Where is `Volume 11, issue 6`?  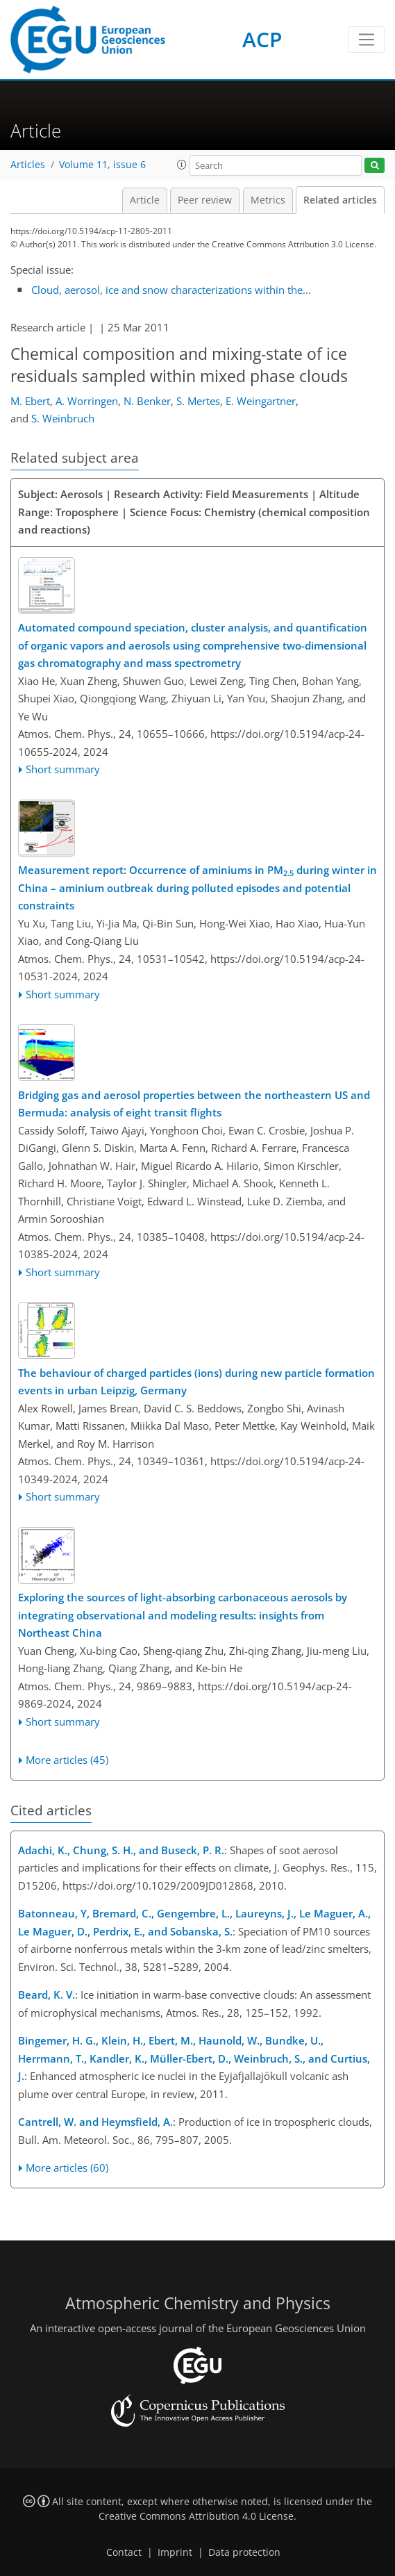 Volume 11, issue 6 is located at coordinates (102, 164).